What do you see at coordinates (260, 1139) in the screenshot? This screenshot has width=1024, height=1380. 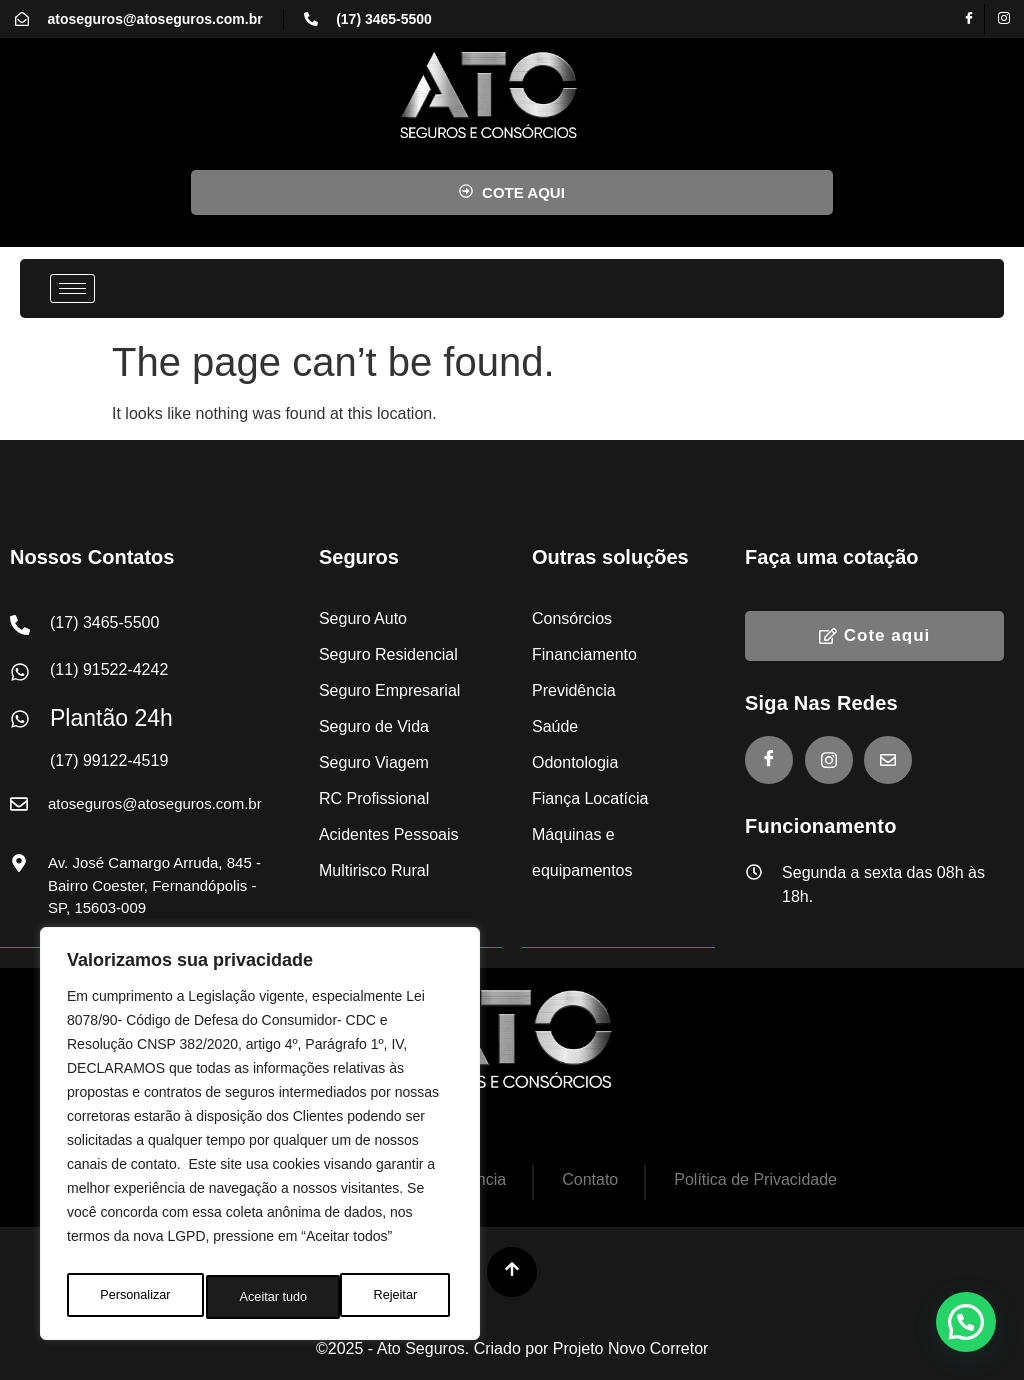 I see `[region]` at bounding box center [260, 1139].